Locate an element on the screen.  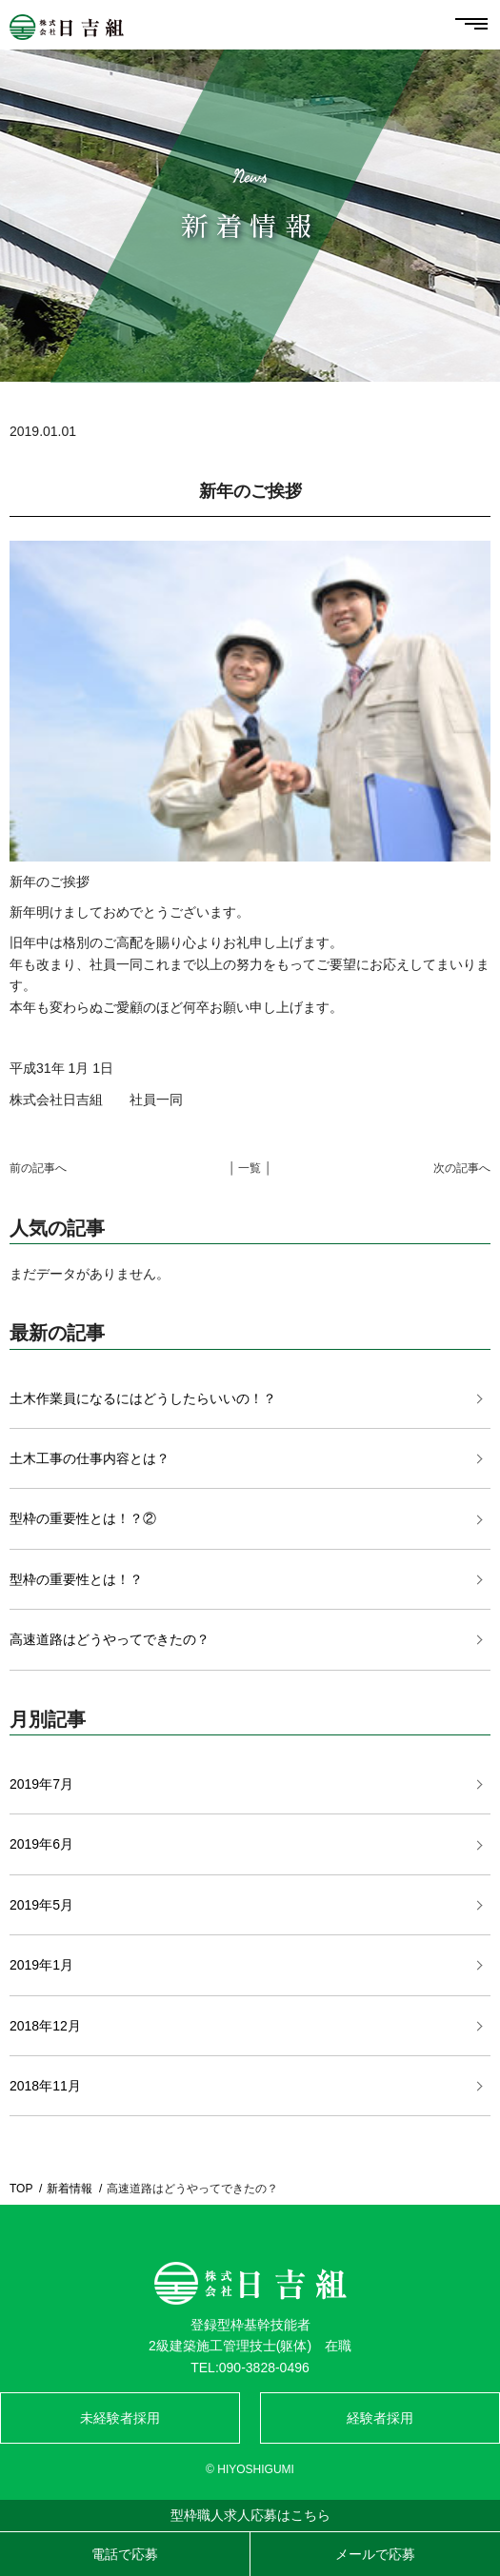
メールで応募 is located at coordinates (375, 2554).